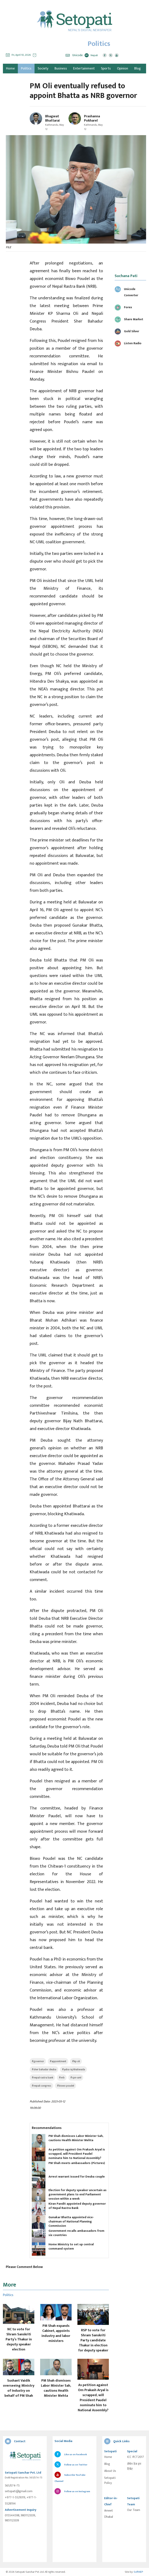 This screenshot has width=149, height=2576. Describe the element at coordinates (43, 68) in the screenshot. I see `Society` at that location.